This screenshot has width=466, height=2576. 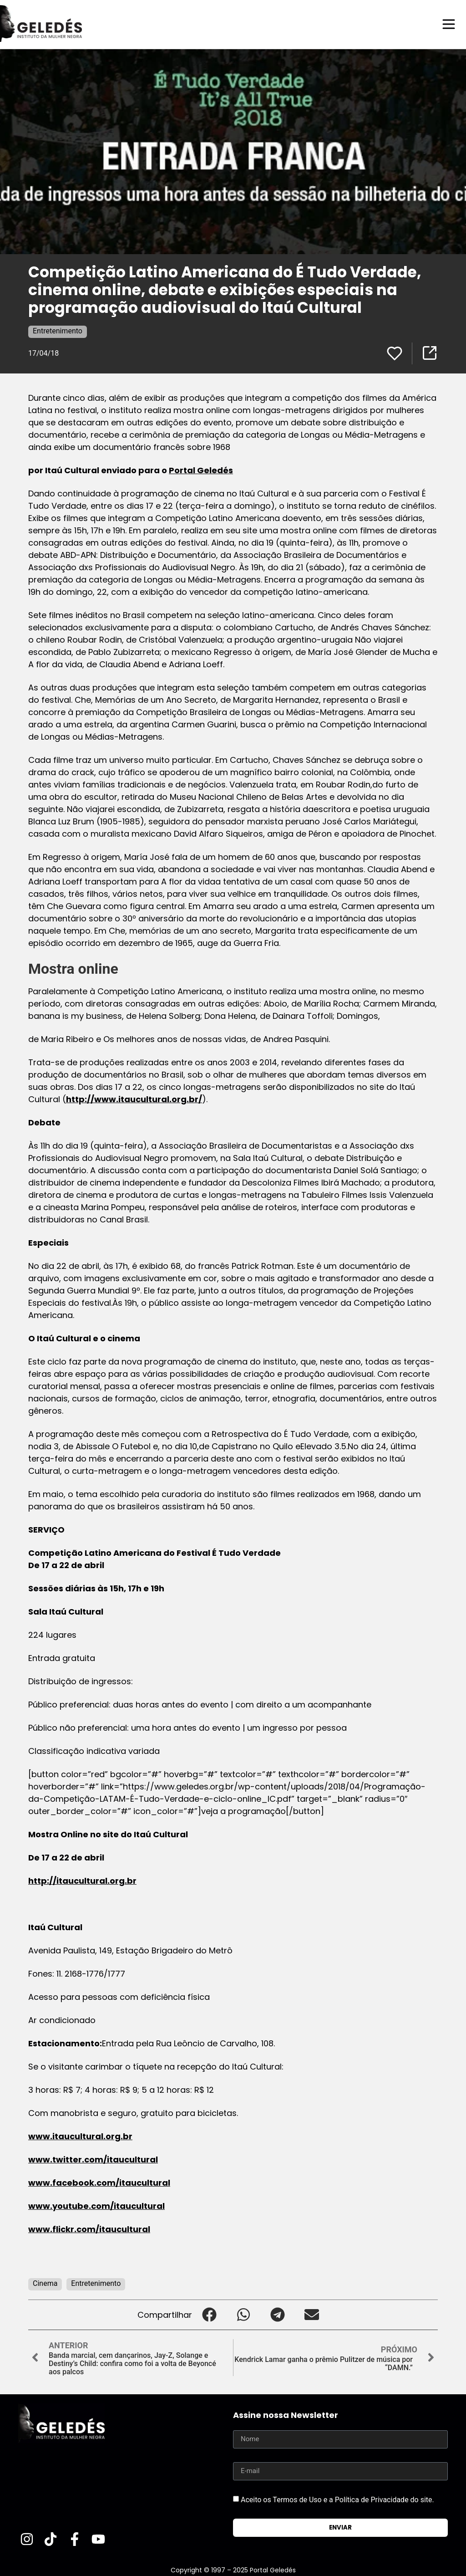 What do you see at coordinates (57, 330) in the screenshot?
I see `Entretenimento` at bounding box center [57, 330].